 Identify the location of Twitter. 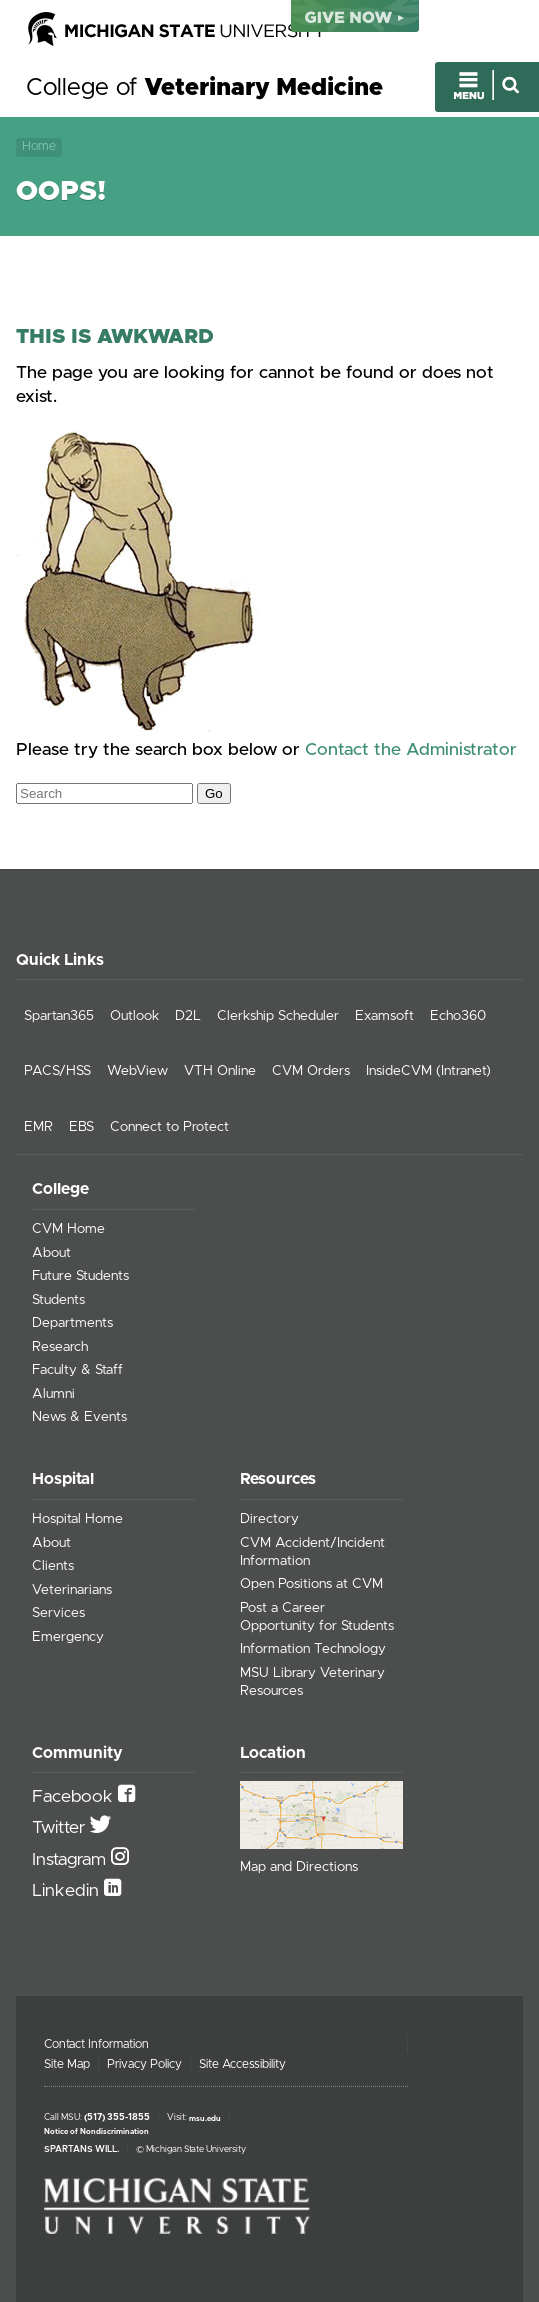
(61, 1828).